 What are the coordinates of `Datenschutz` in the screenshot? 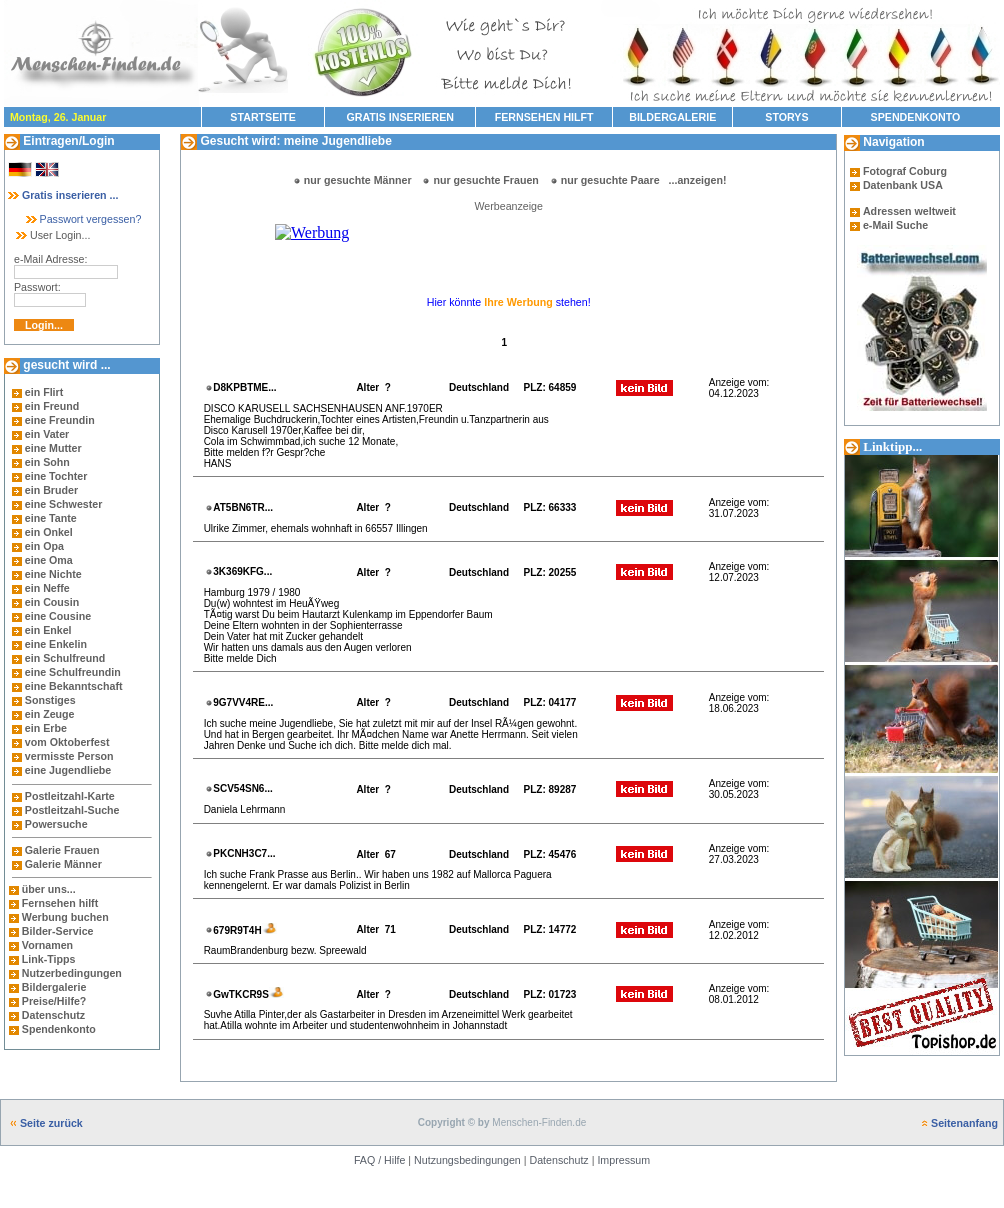 It's located at (52, 1015).